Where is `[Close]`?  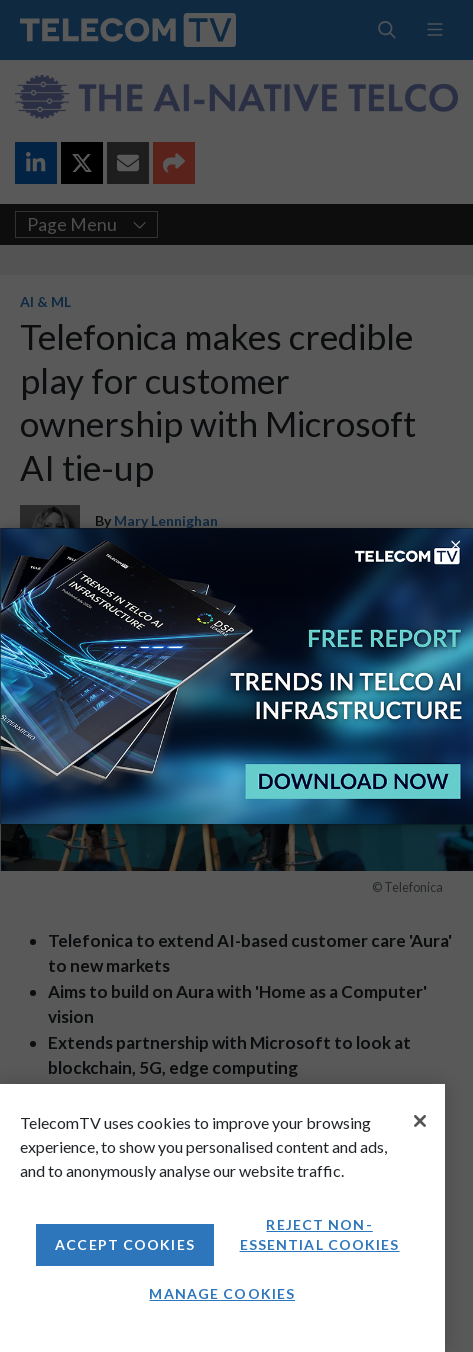
[Close] is located at coordinates (420, 1121).